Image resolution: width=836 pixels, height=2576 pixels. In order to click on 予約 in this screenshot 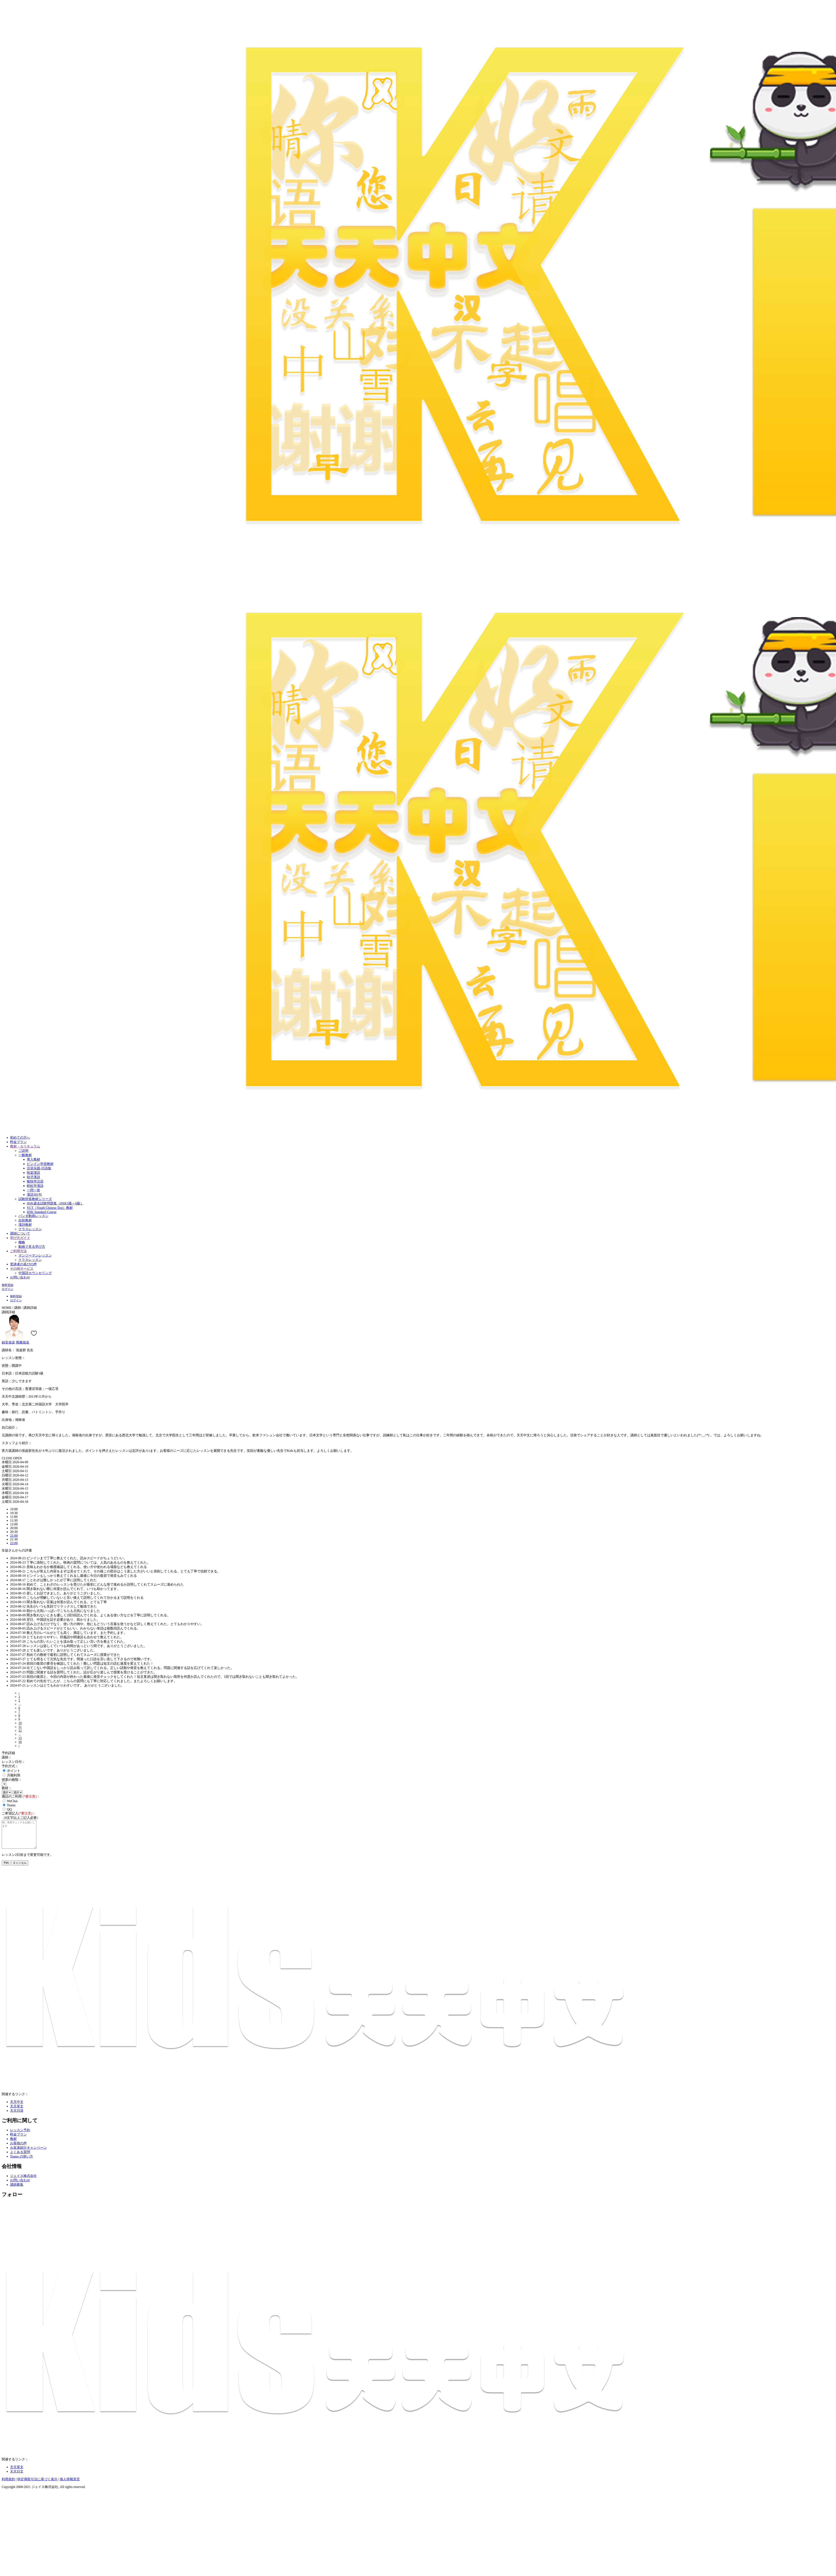, I will do `click(6, 1862)`.